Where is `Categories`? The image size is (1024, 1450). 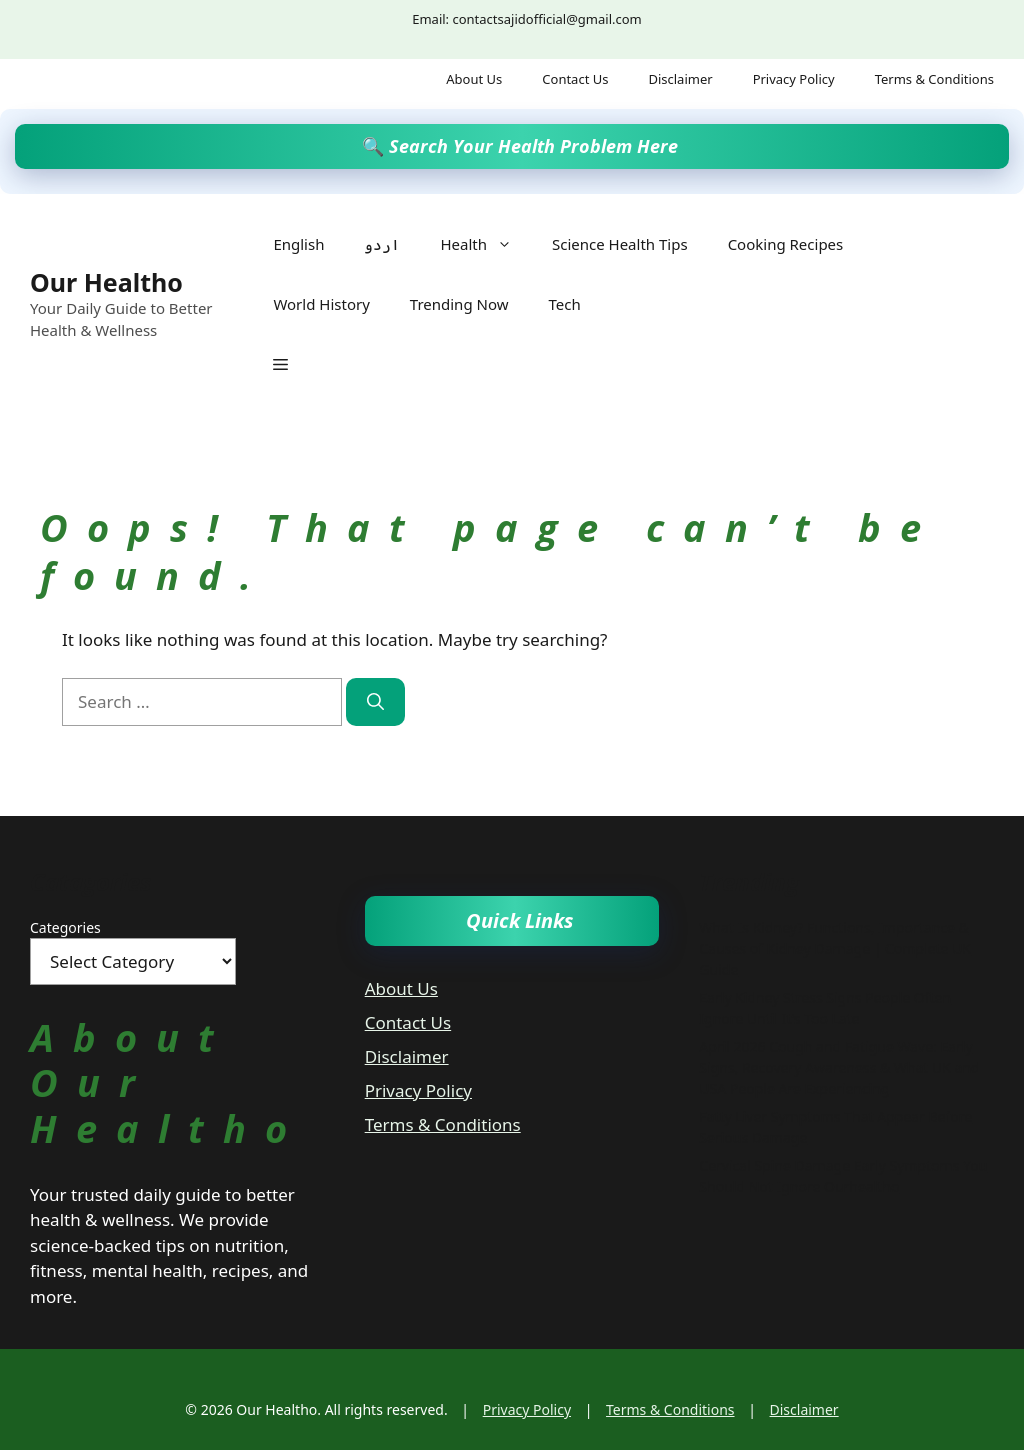 Categories is located at coordinates (65, 927).